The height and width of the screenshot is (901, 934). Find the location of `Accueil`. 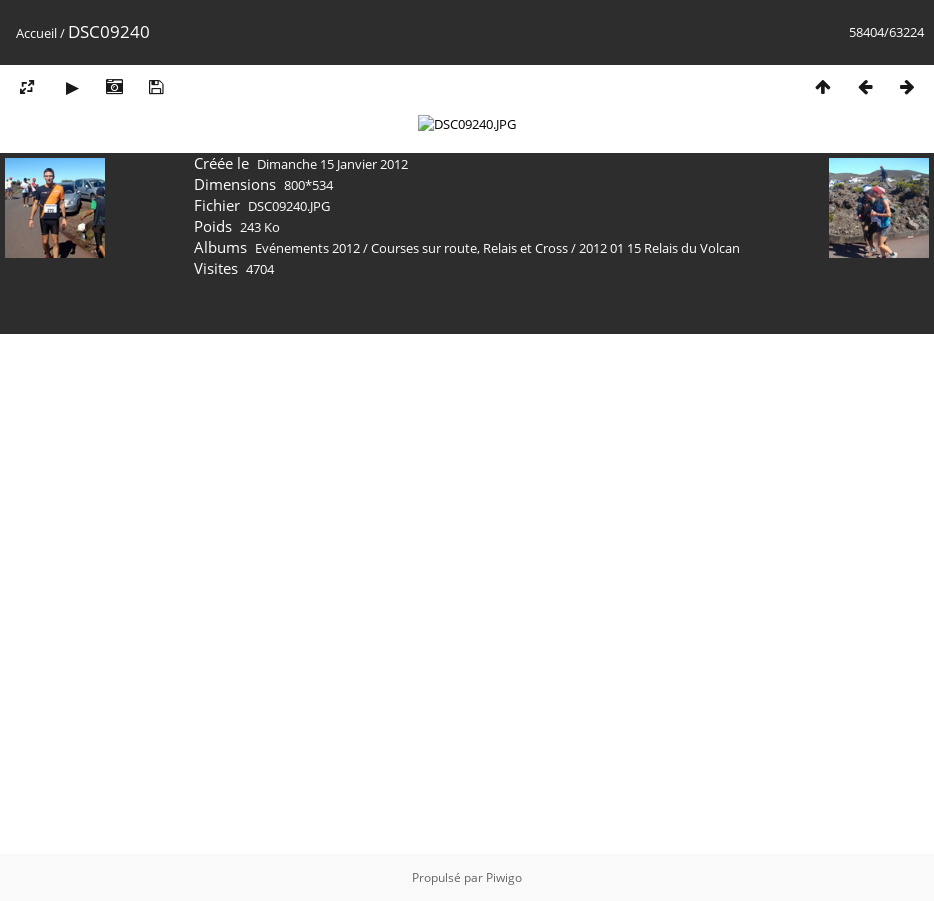

Accueil is located at coordinates (36, 33).